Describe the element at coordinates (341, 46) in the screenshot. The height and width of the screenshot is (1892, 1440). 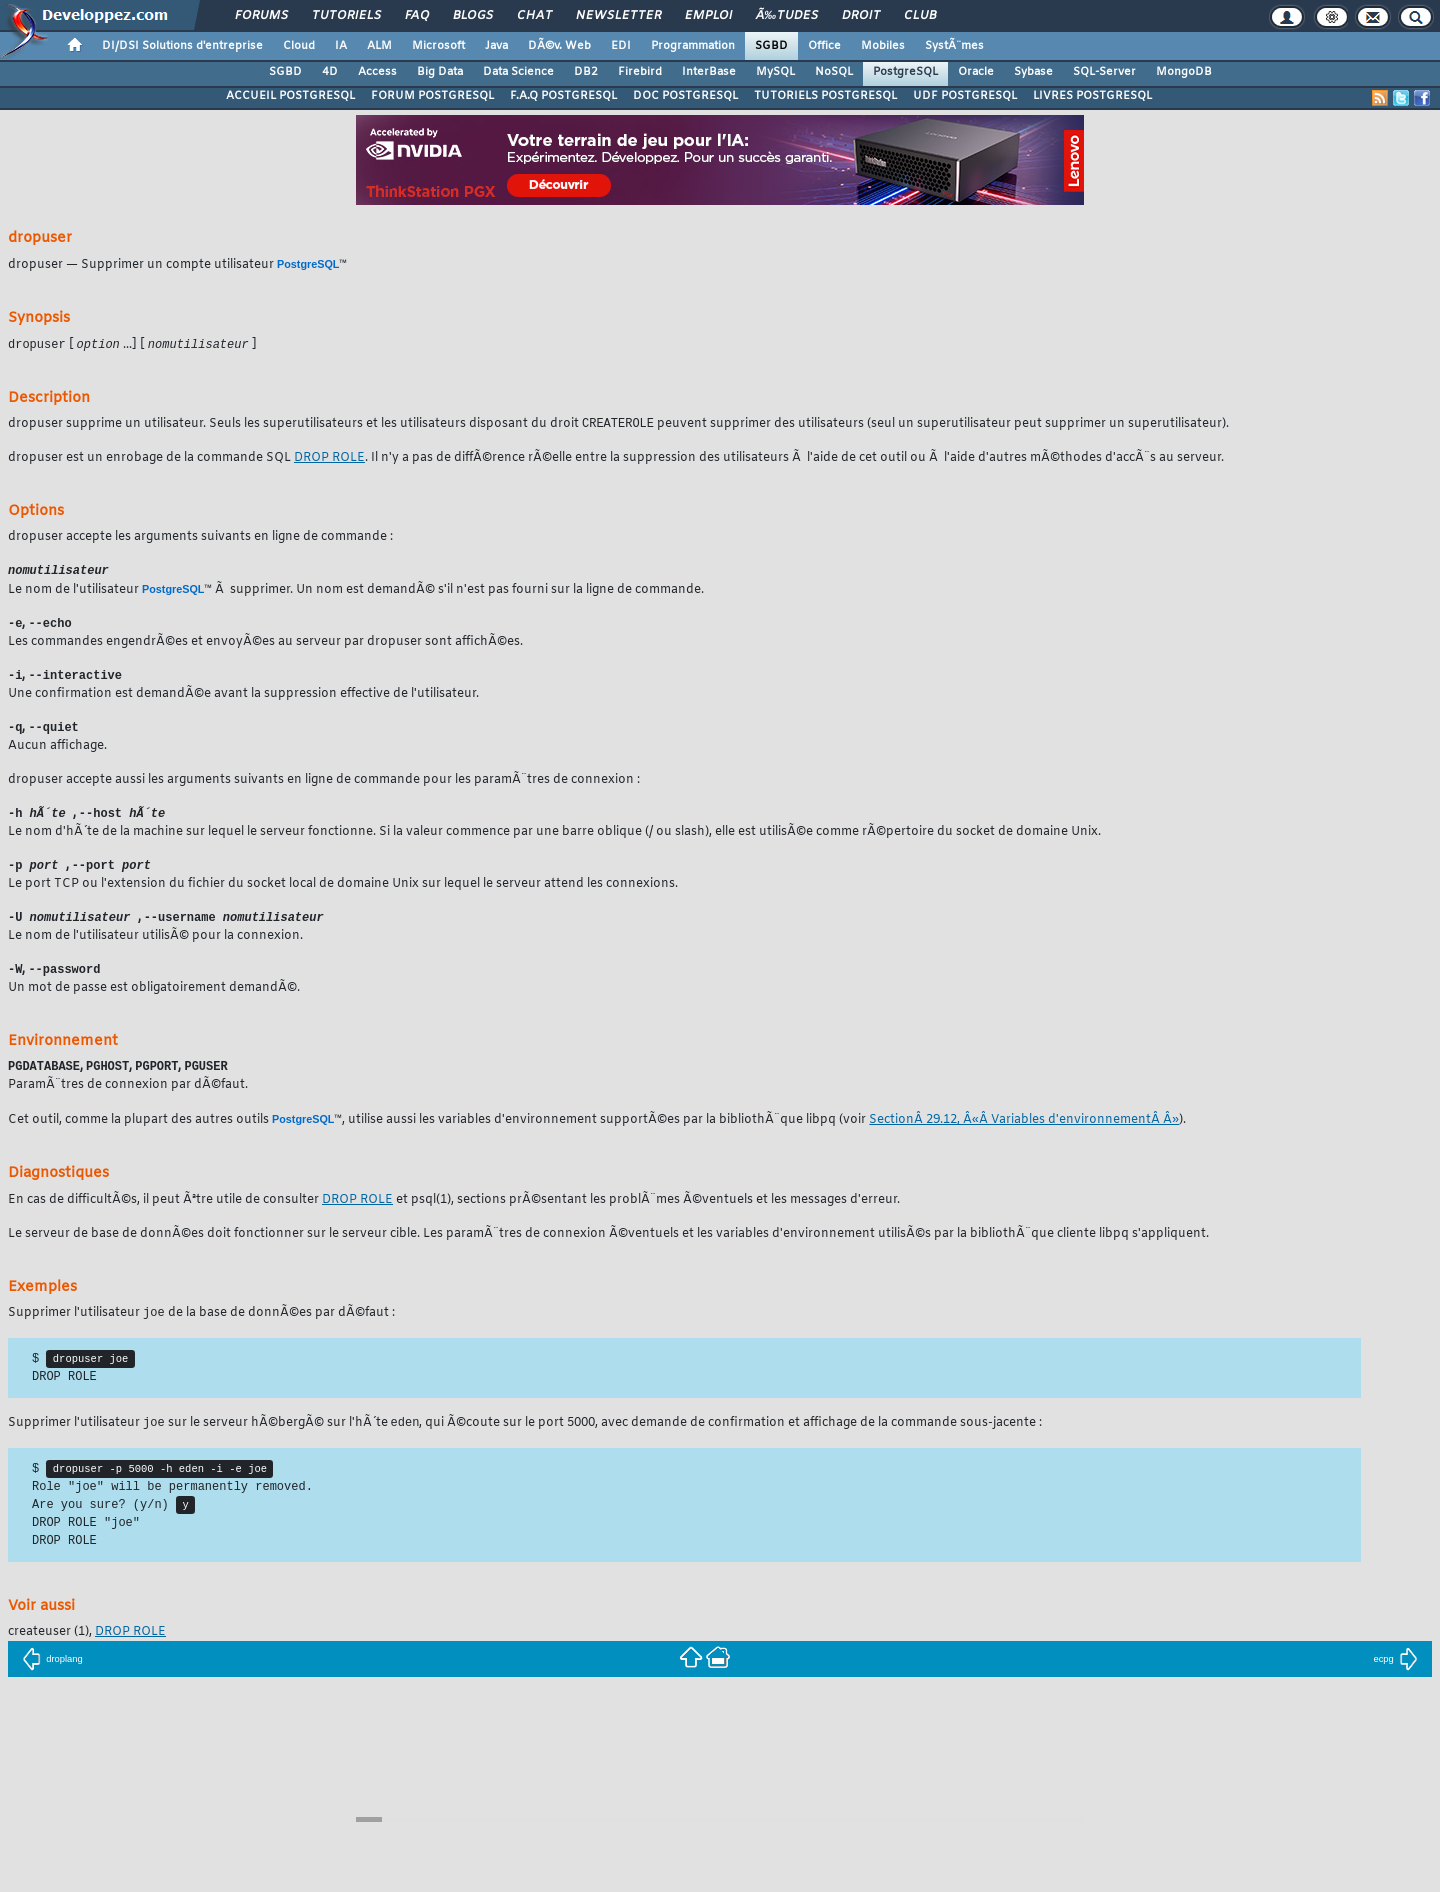
I see `IA` at that location.